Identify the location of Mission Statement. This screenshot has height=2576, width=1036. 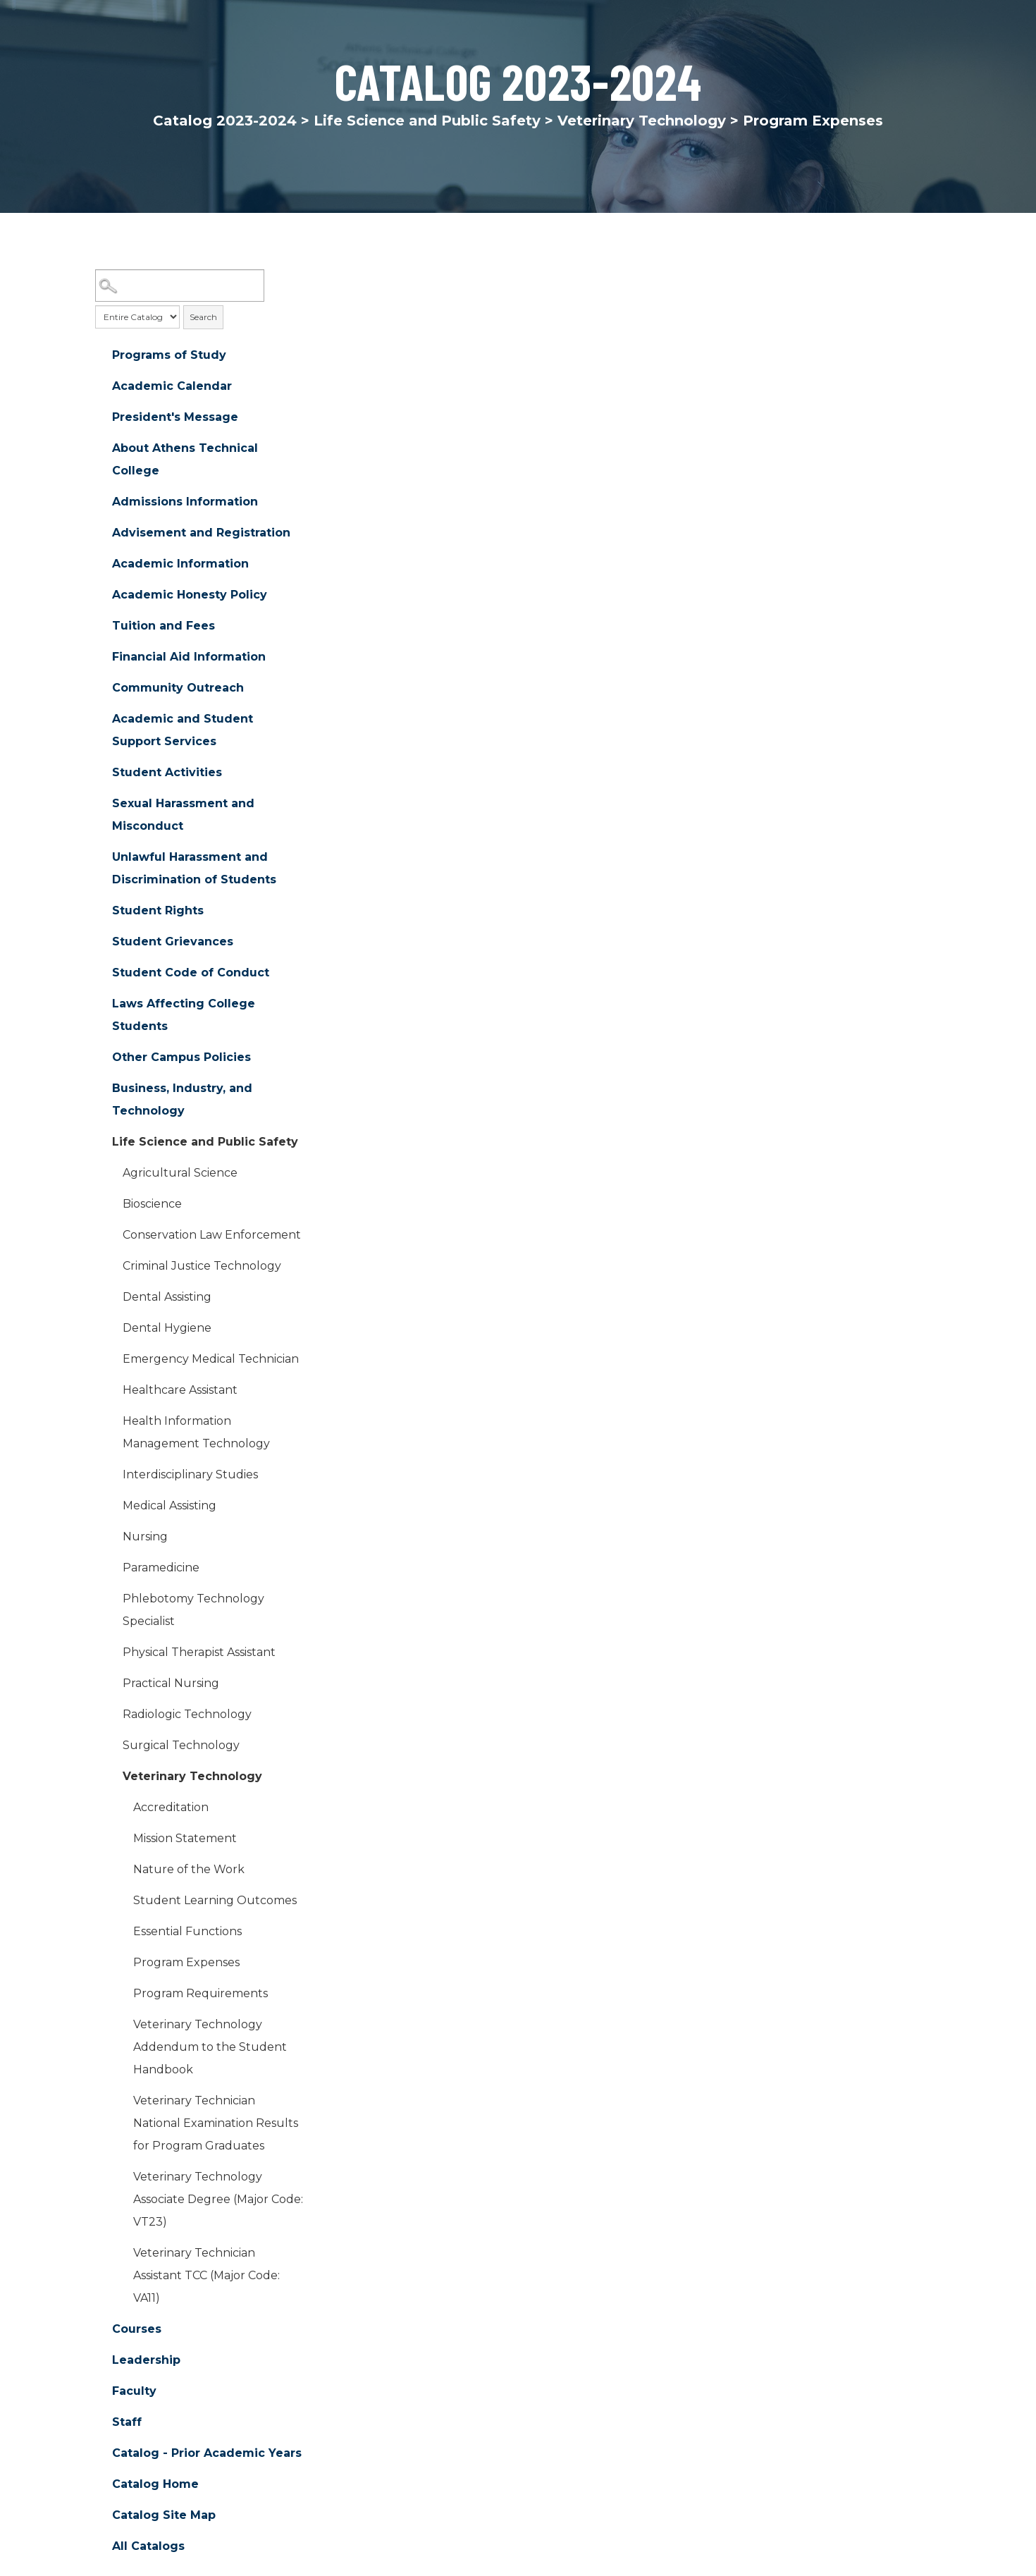
(185, 1838).